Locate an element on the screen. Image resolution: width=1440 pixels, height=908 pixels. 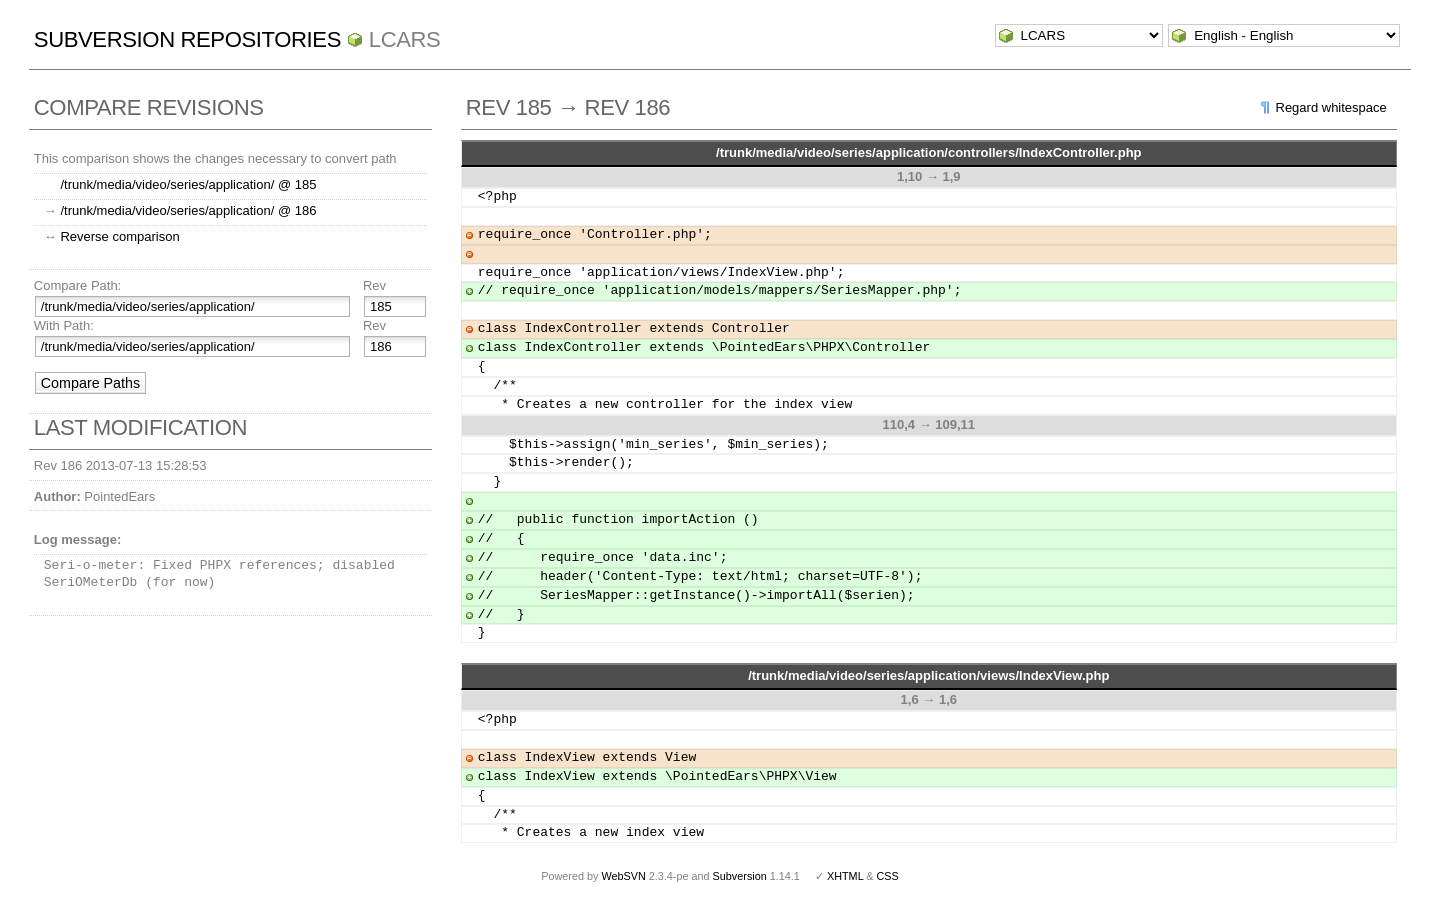
Subversion is located at coordinates (740, 876).